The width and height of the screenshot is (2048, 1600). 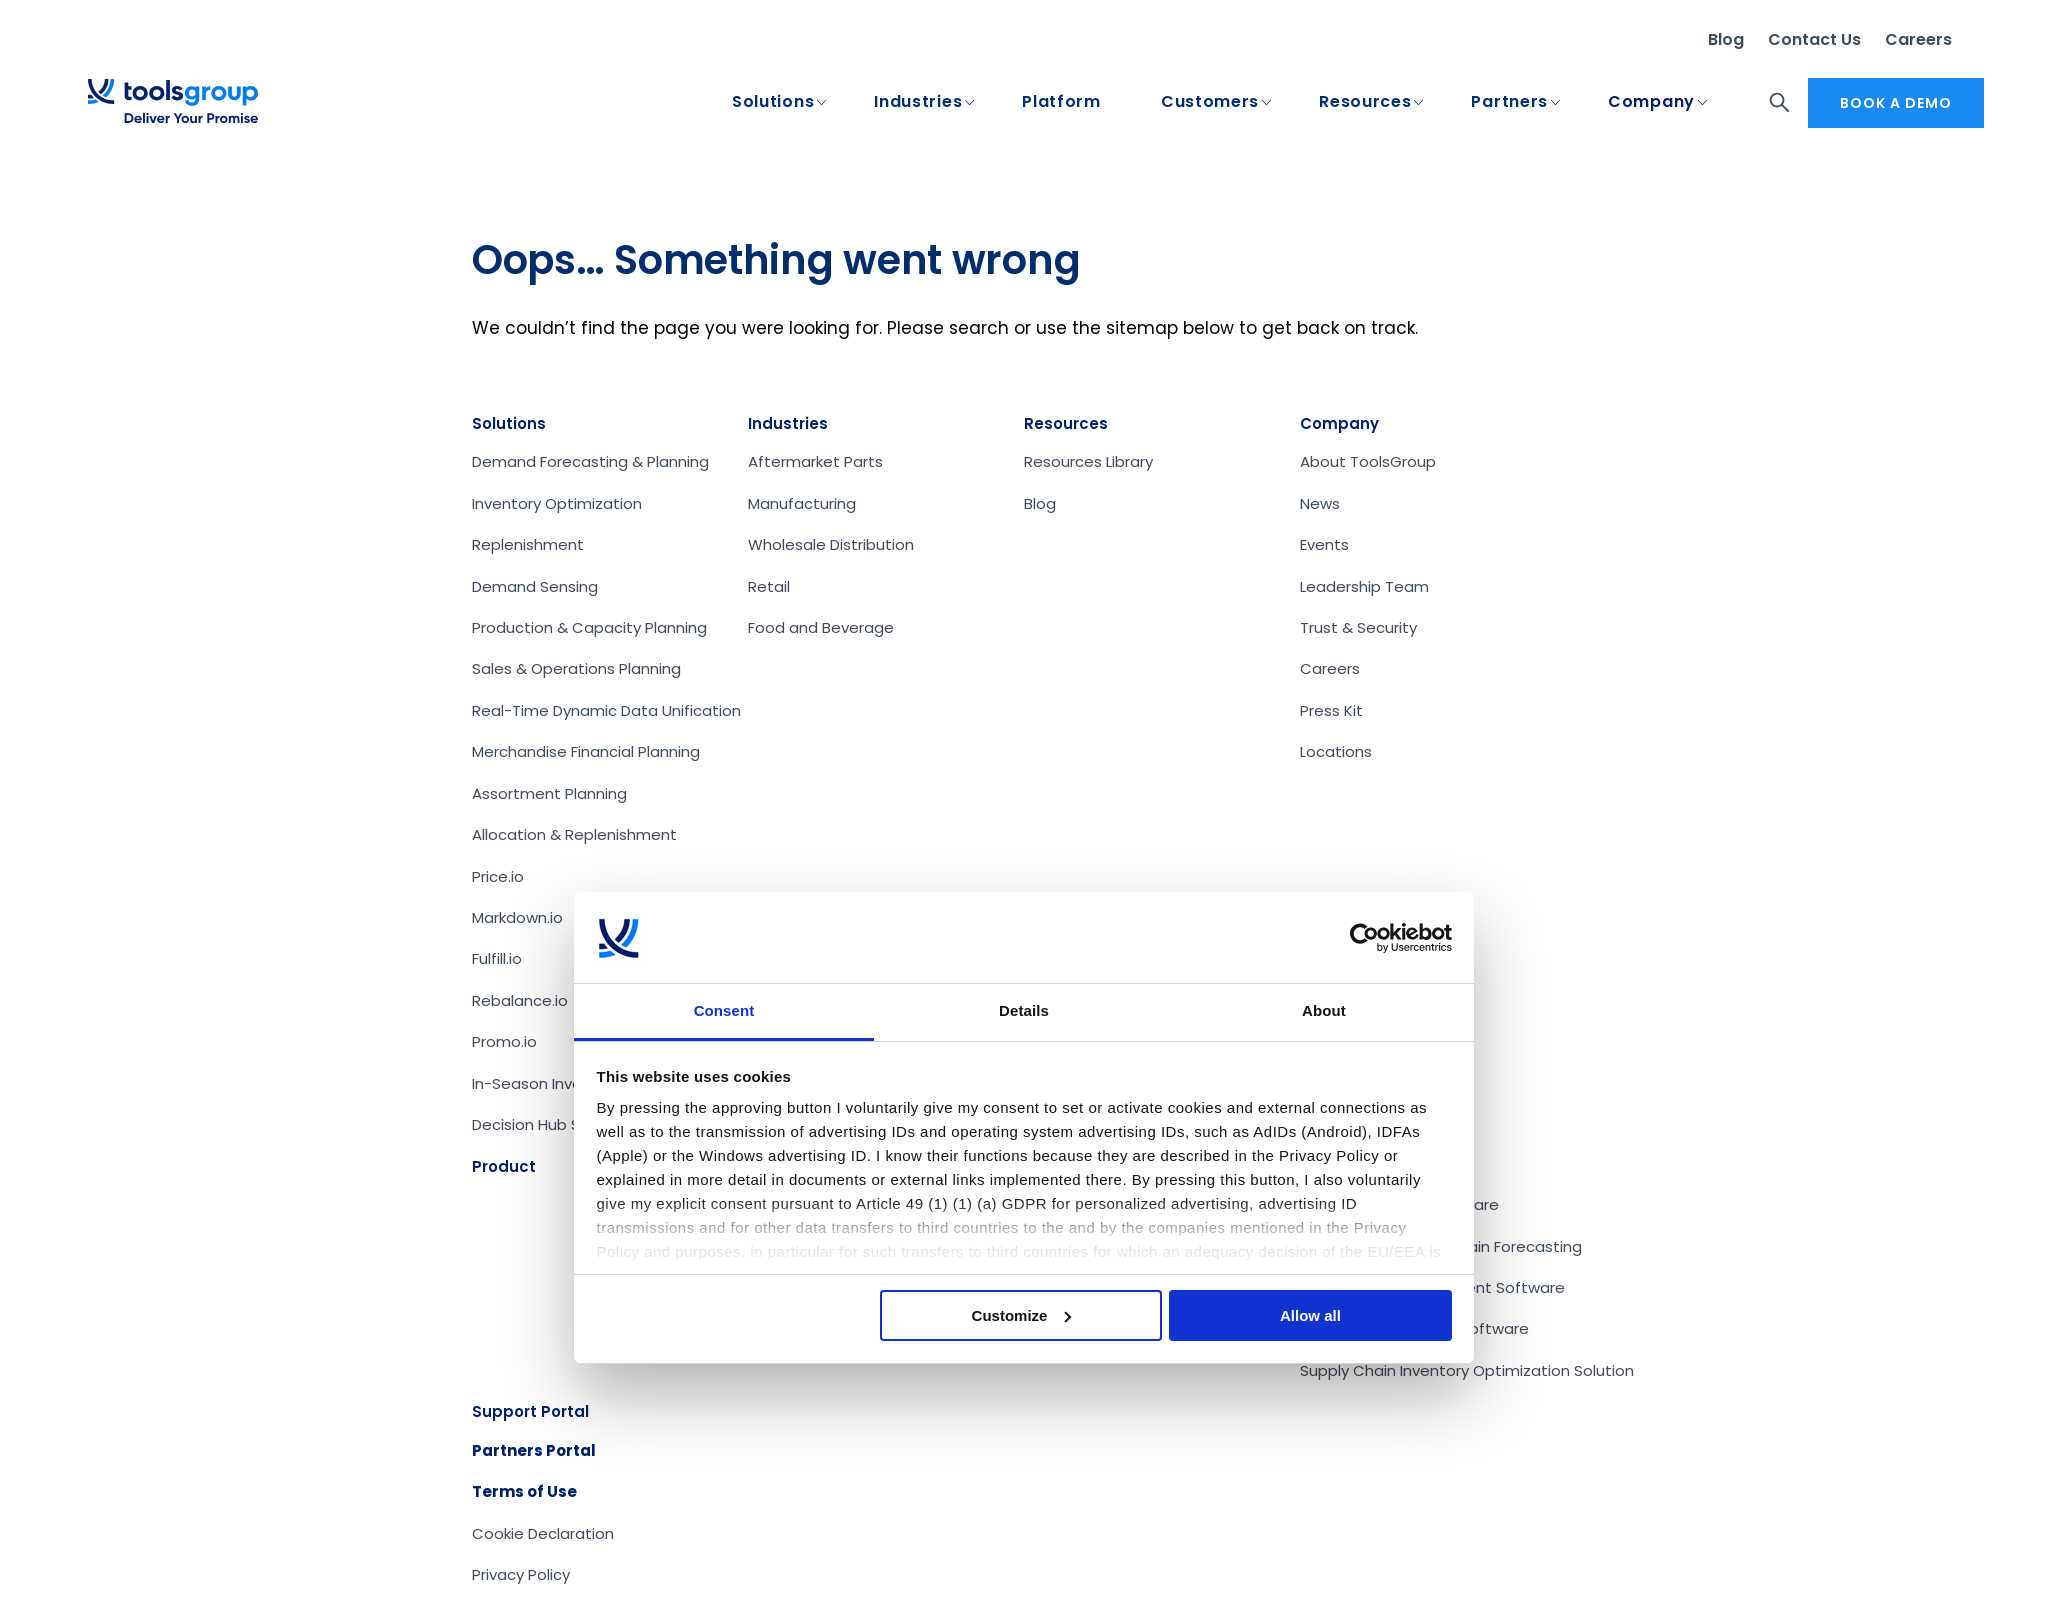 What do you see at coordinates (574, 834) in the screenshot?
I see `Allocation & Replenishment` at bounding box center [574, 834].